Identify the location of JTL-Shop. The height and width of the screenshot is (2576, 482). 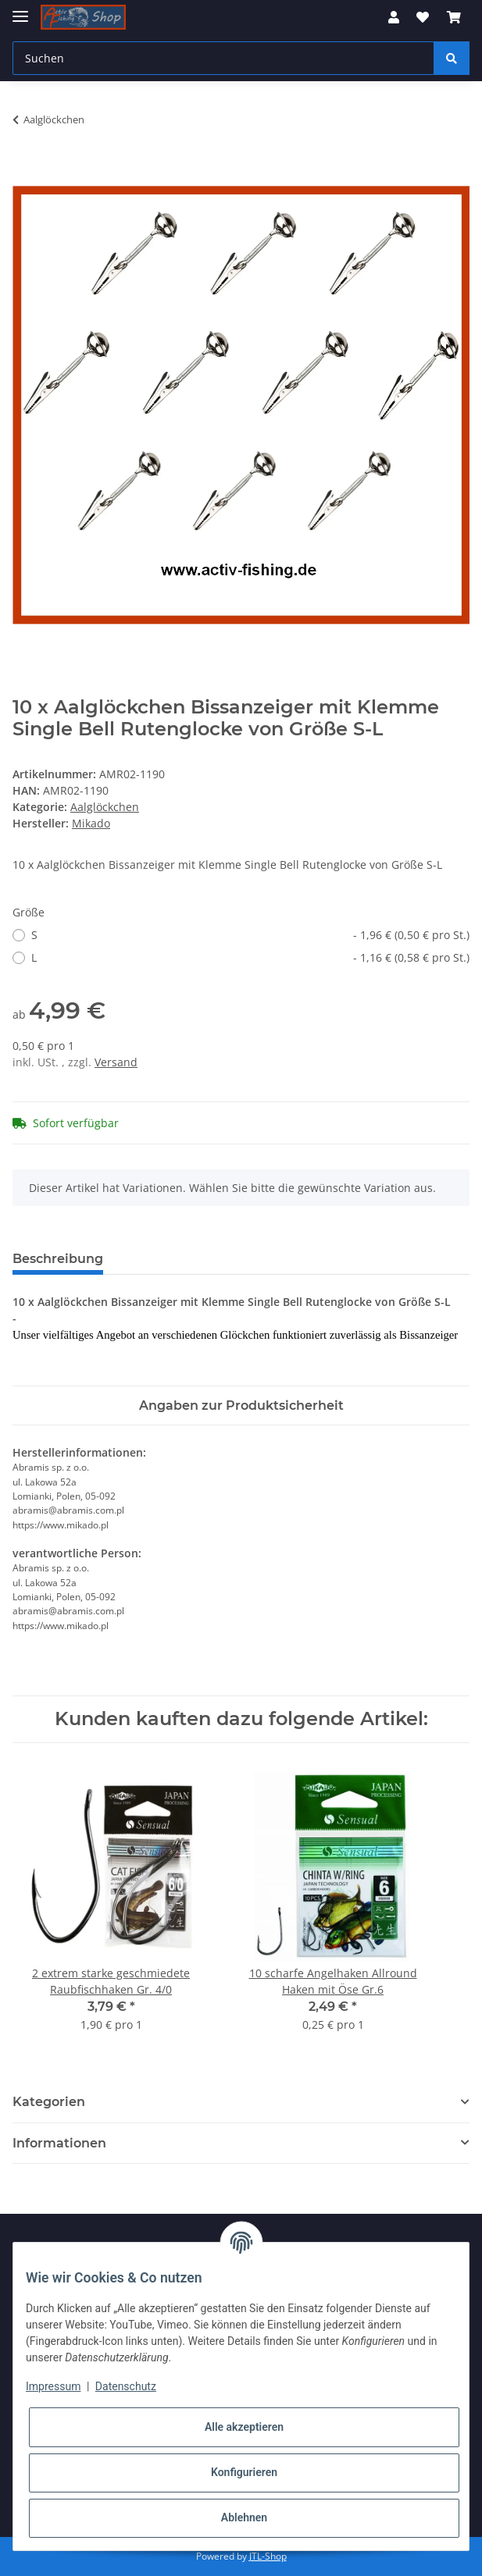
(268, 2556).